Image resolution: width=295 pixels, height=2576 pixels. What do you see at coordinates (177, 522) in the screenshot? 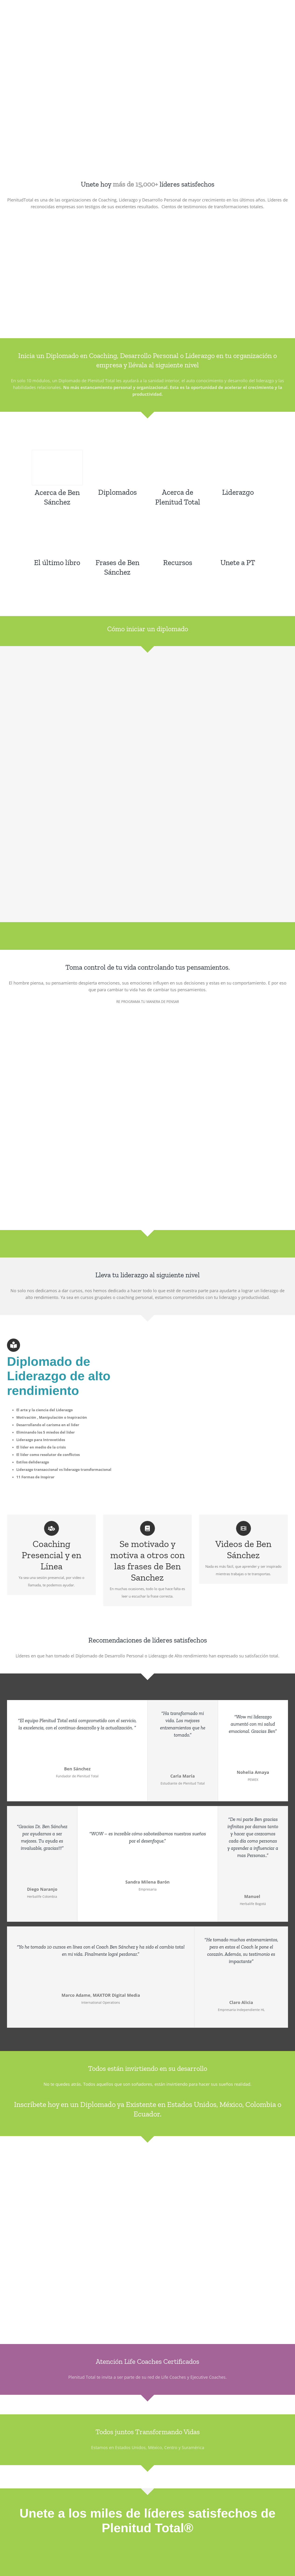
I see `[recursos]` at bounding box center [177, 522].